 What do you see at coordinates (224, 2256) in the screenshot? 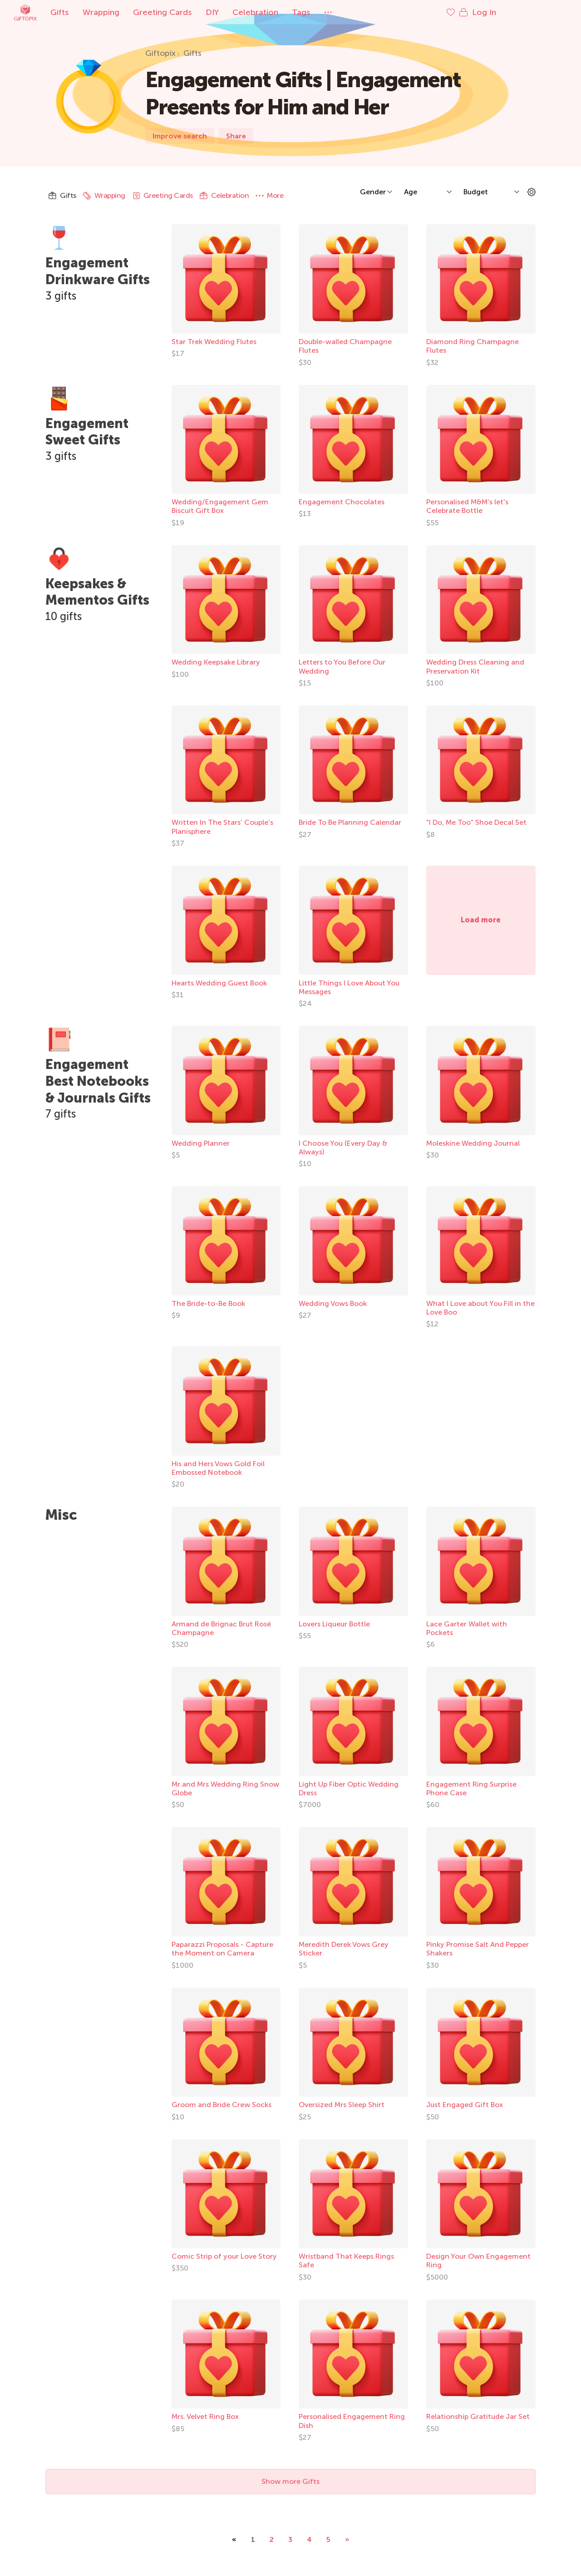
I see `Comic Strip of your Love Story` at bounding box center [224, 2256].